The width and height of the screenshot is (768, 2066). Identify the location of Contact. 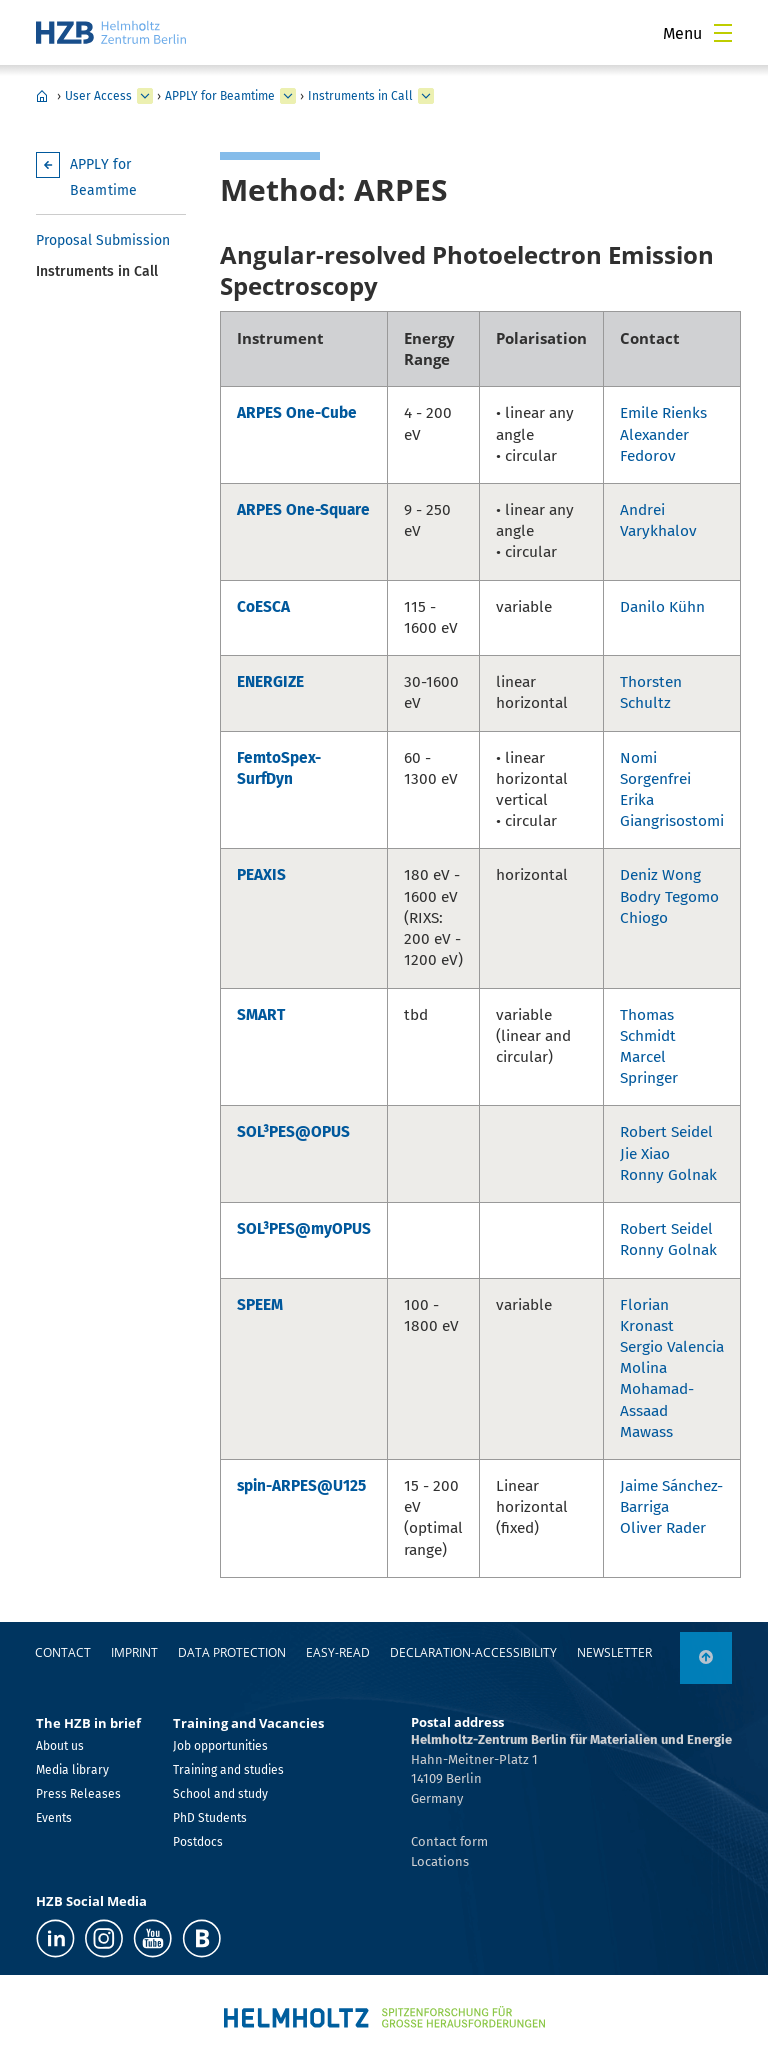
(63, 1652).